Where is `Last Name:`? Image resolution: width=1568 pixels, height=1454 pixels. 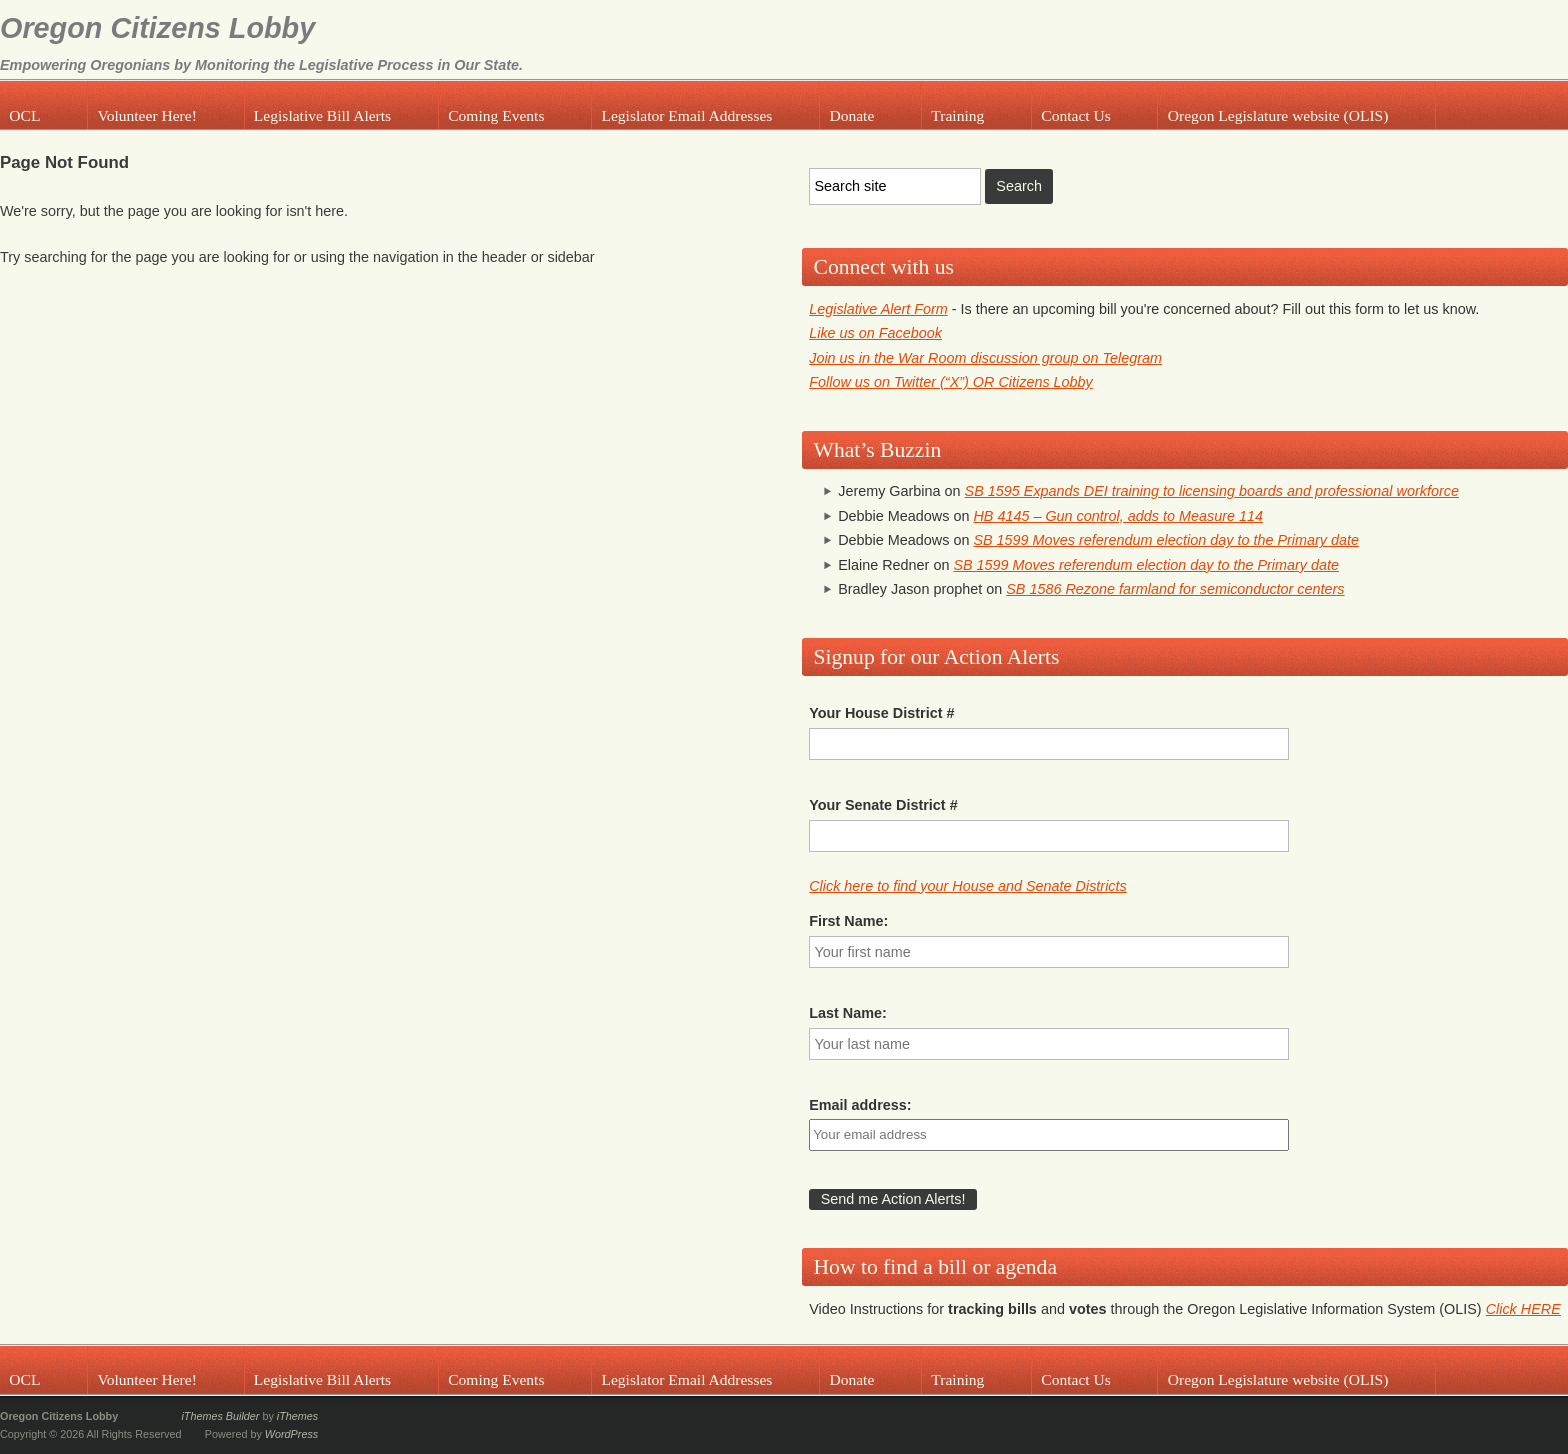
Last Name: is located at coordinates (848, 1013).